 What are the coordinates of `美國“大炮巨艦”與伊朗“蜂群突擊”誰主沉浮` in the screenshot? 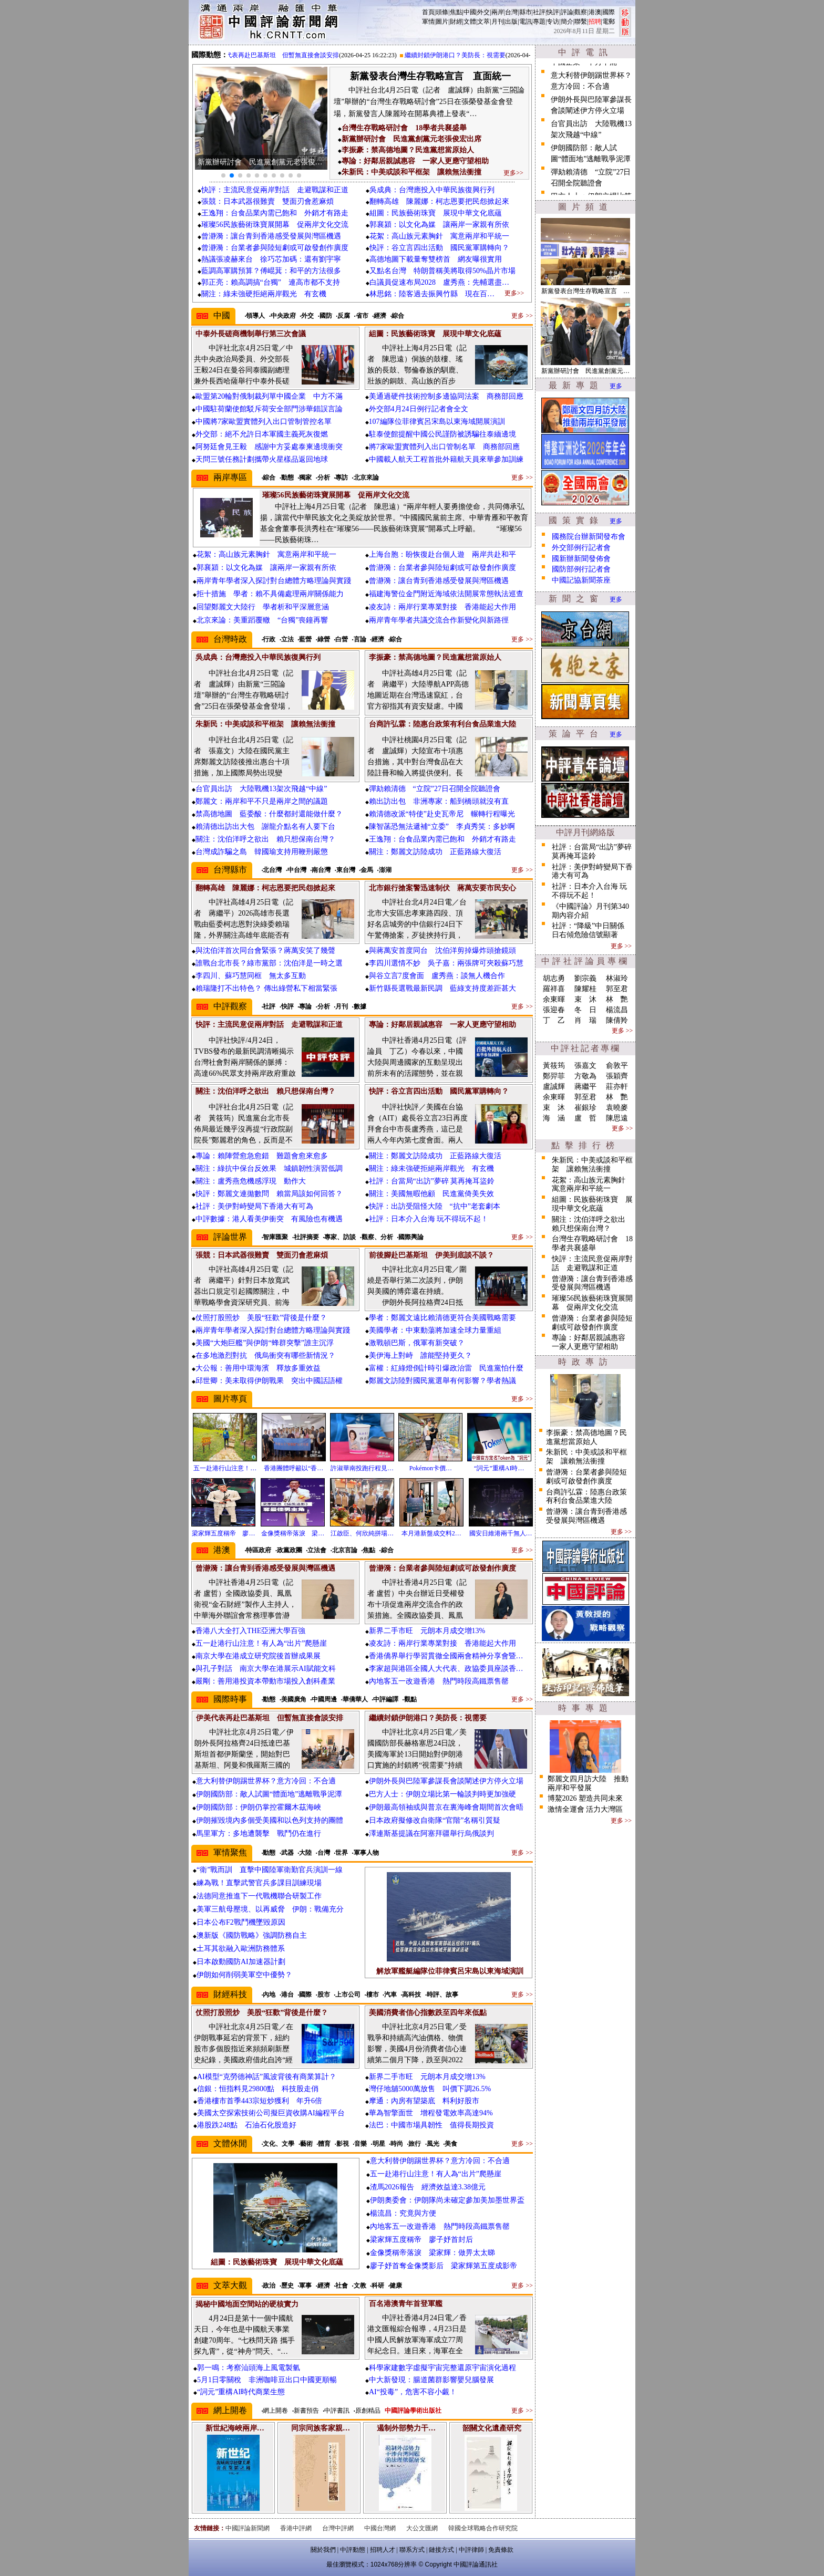 It's located at (264, 1343).